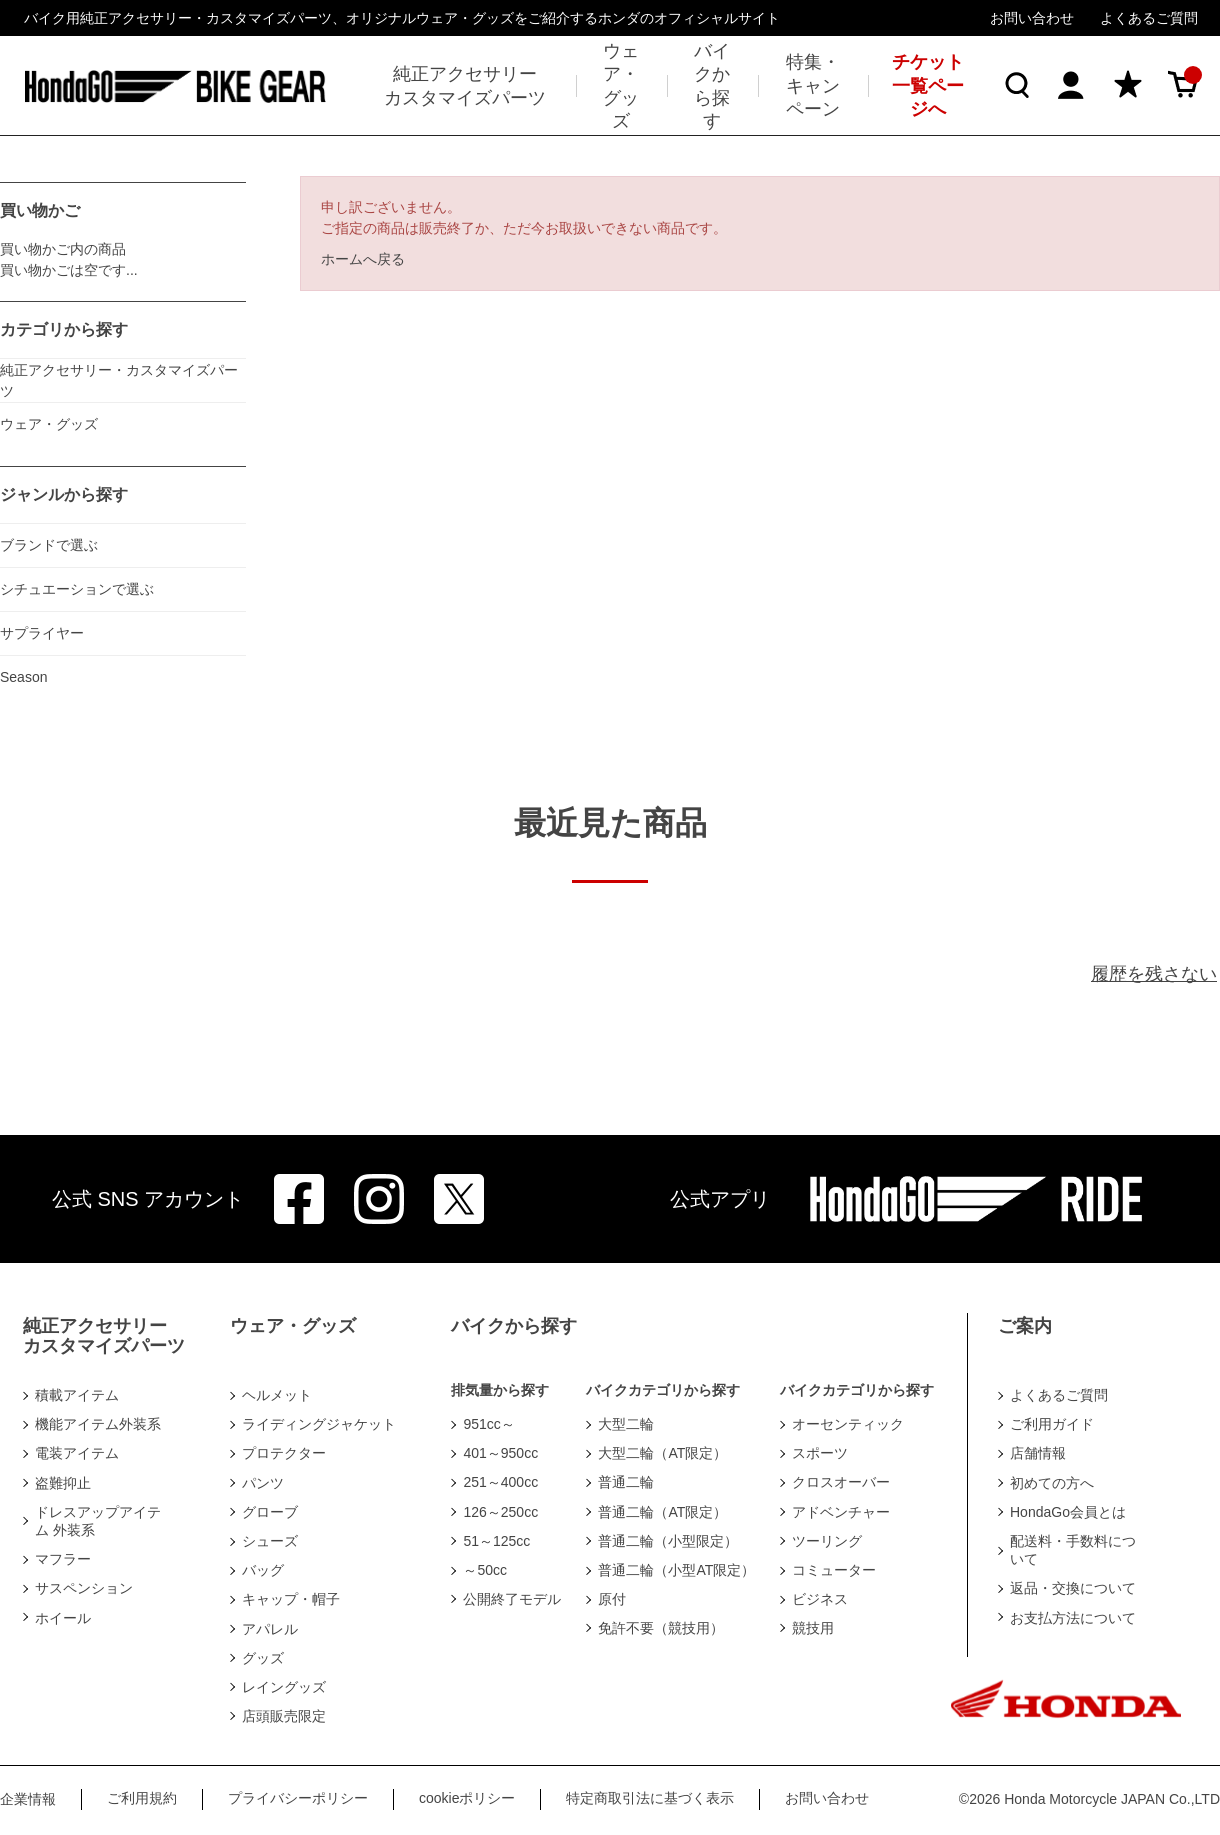  Describe the element at coordinates (270, 1512) in the screenshot. I see `グローブ` at that location.